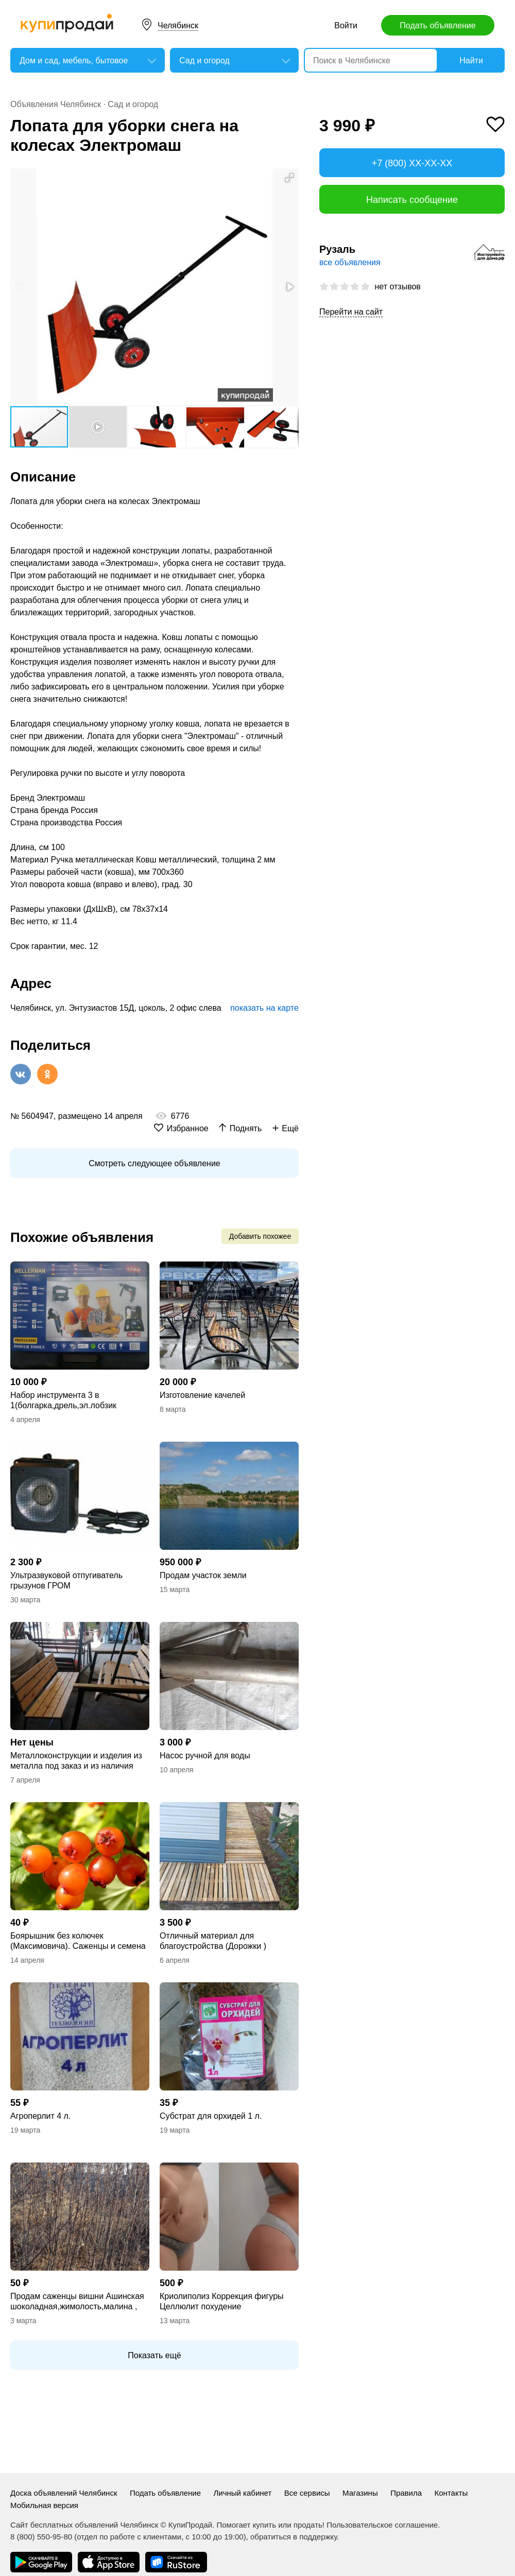 Image resolution: width=515 pixels, height=2576 pixels. What do you see at coordinates (246, 1128) in the screenshot?
I see `Поднять` at bounding box center [246, 1128].